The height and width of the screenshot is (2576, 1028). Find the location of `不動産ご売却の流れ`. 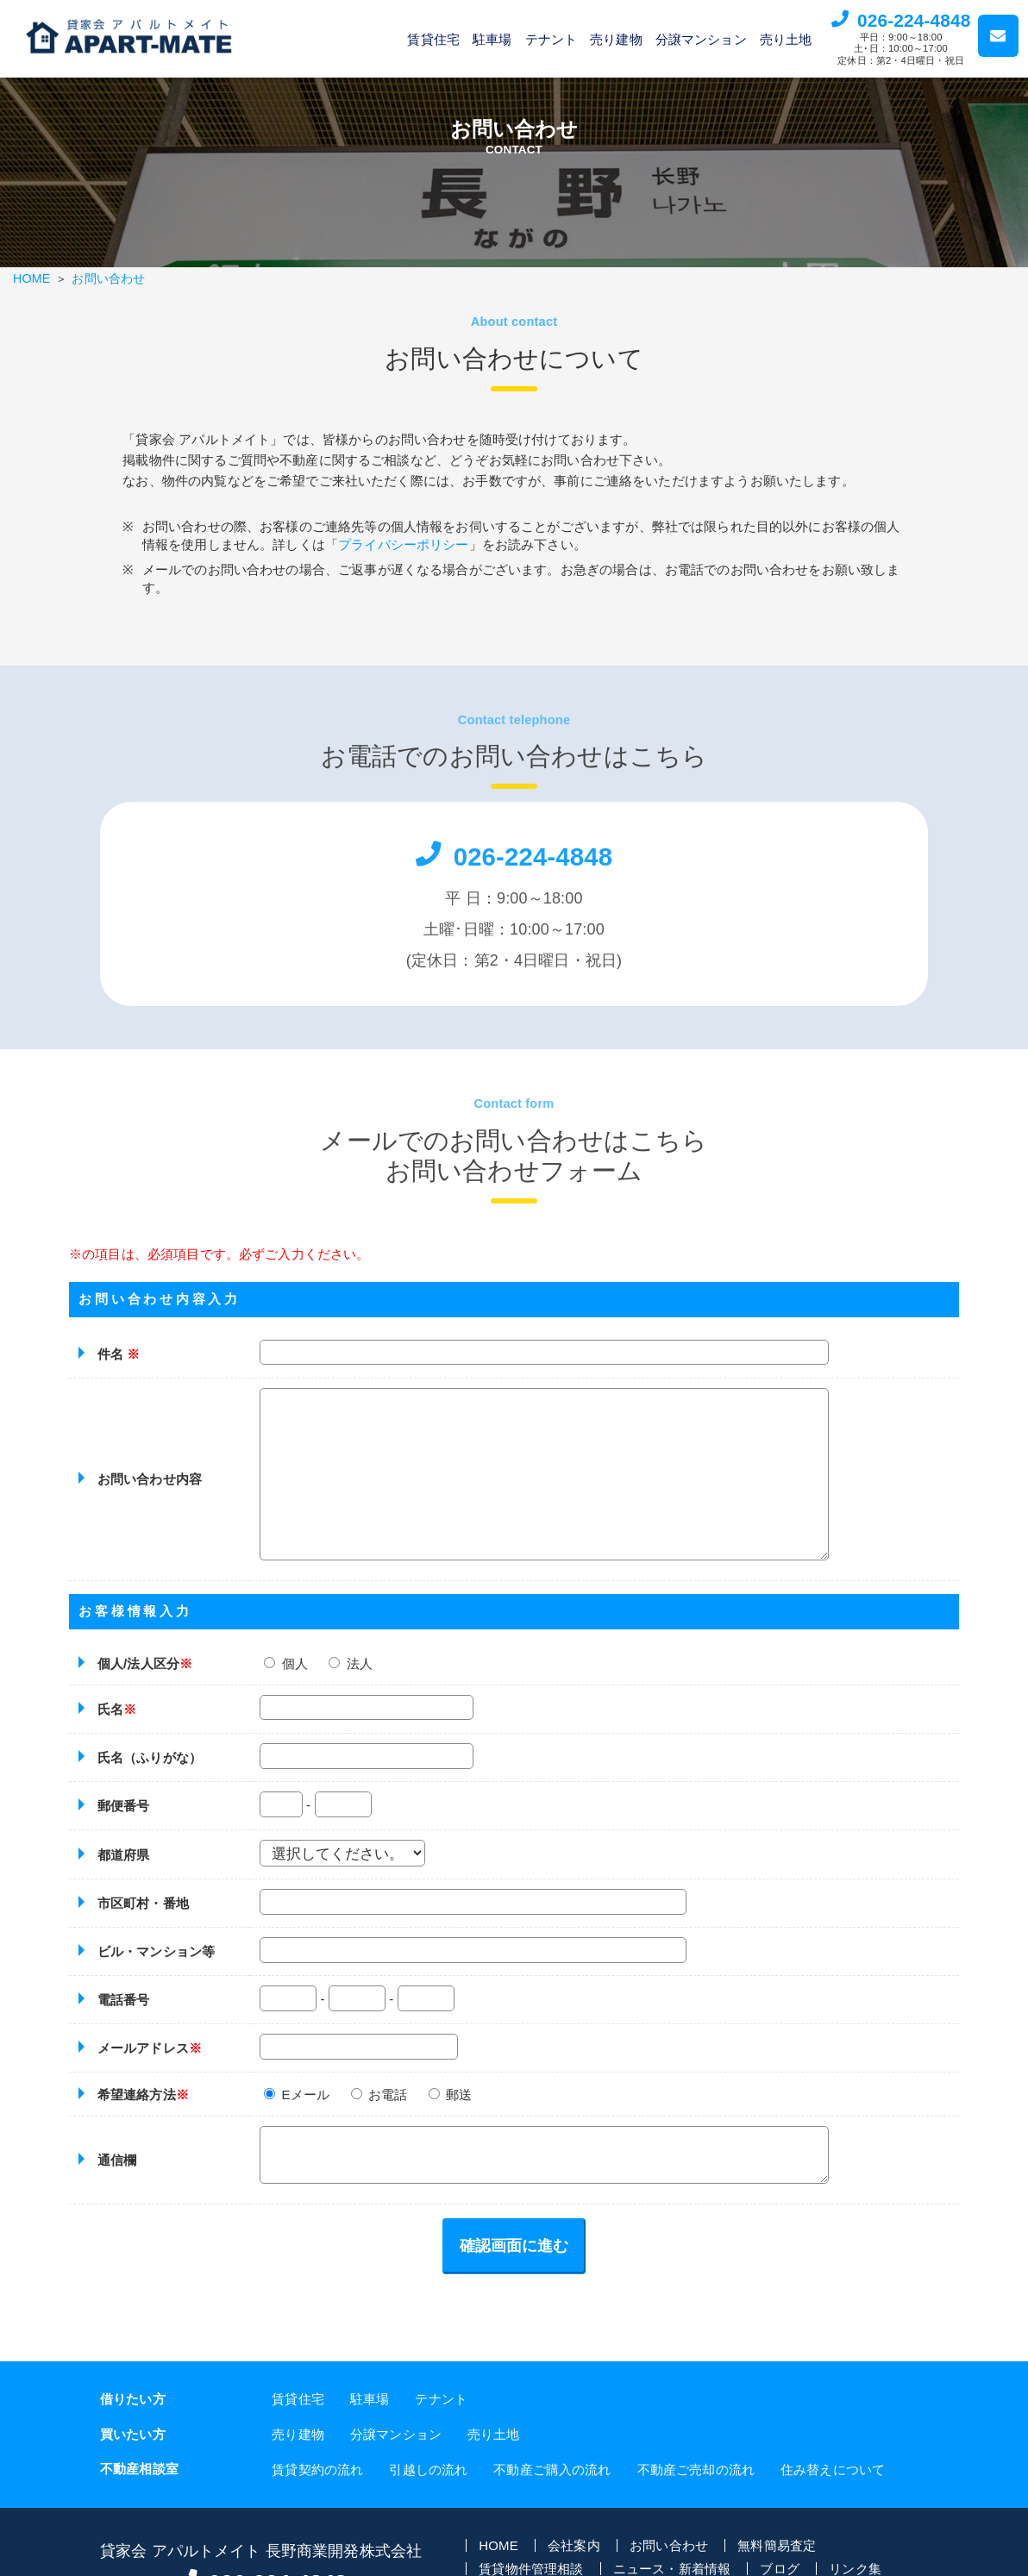

不動産ご売却の流れ is located at coordinates (696, 2487).